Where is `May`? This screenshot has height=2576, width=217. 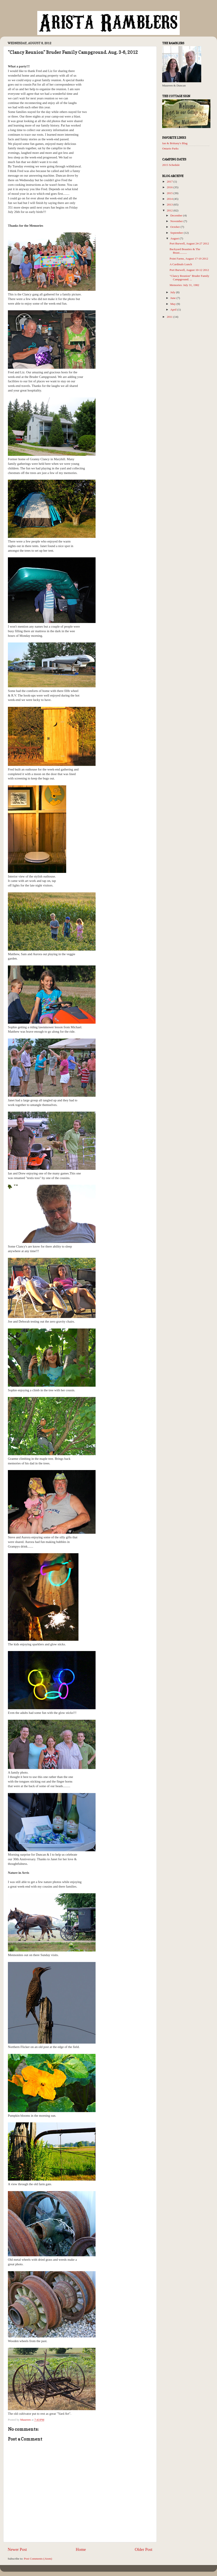 May is located at coordinates (173, 303).